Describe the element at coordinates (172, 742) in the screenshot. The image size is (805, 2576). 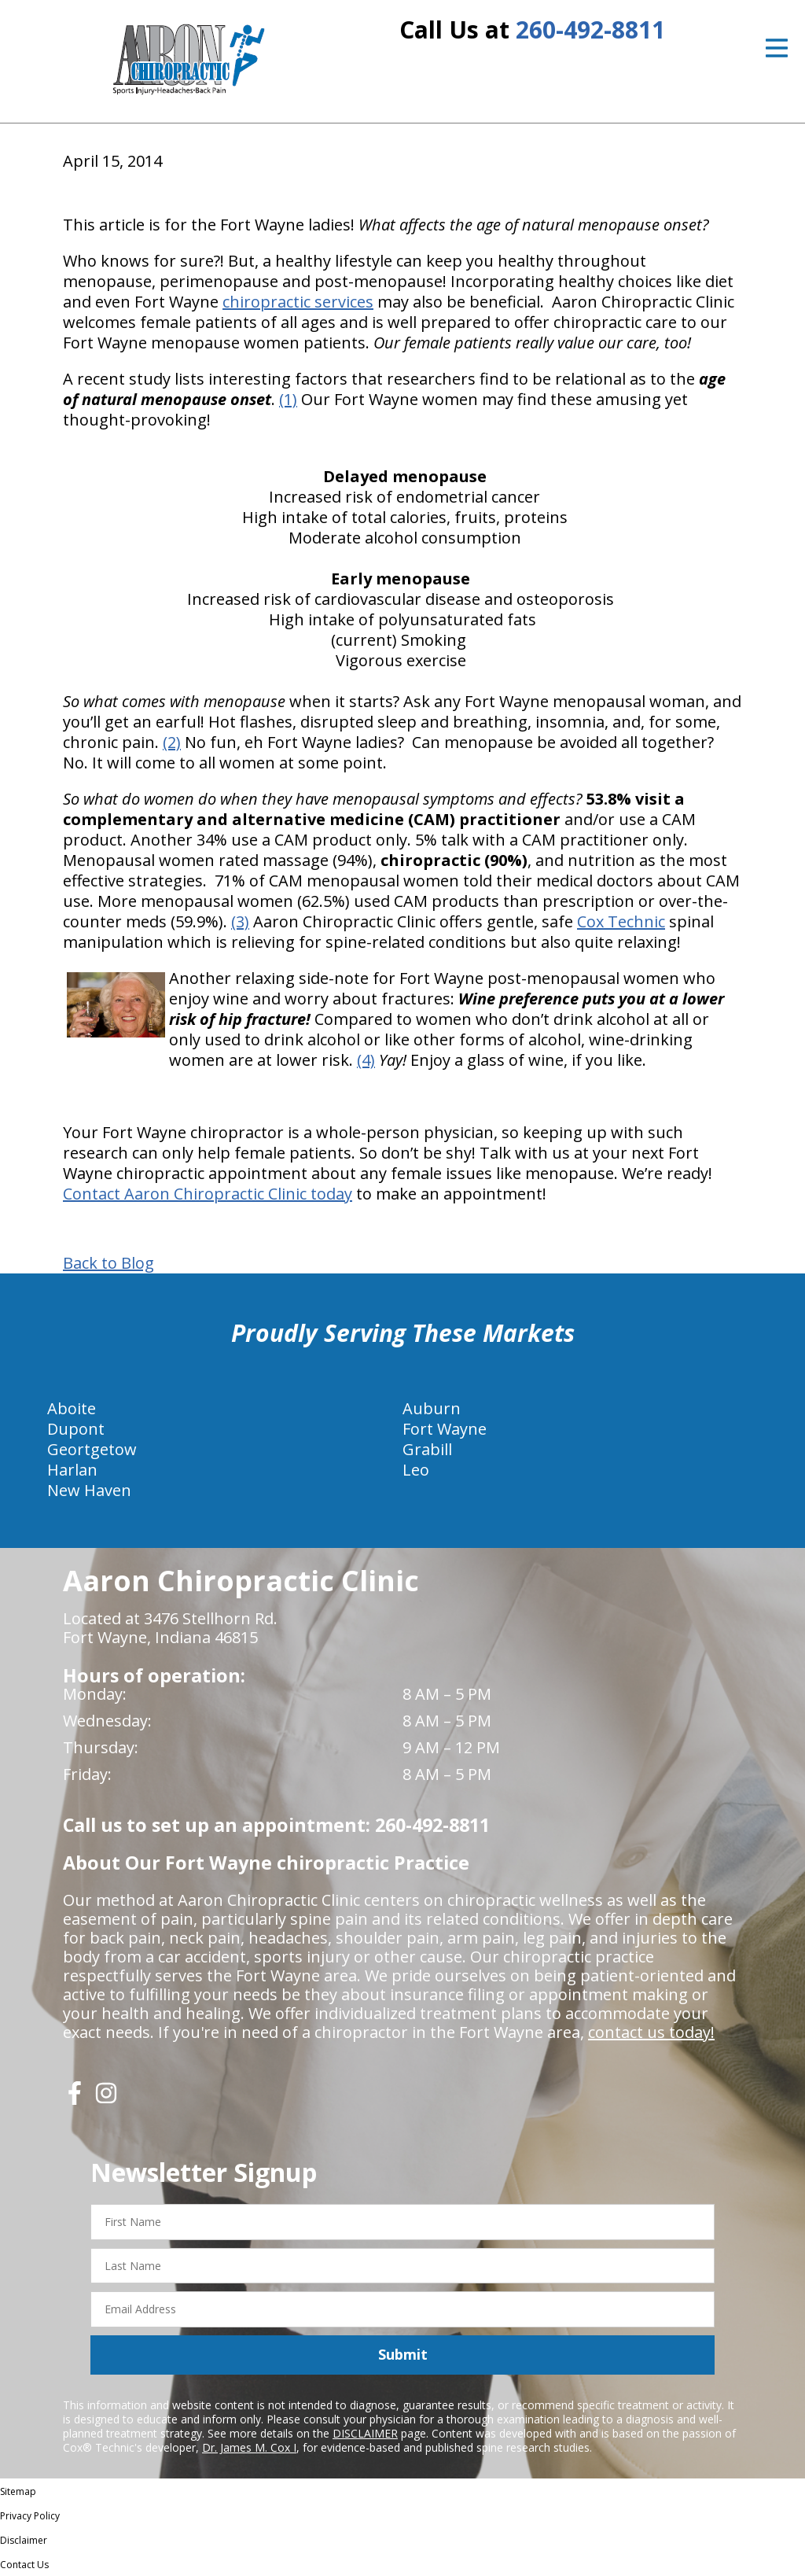
I see `(2)` at that location.